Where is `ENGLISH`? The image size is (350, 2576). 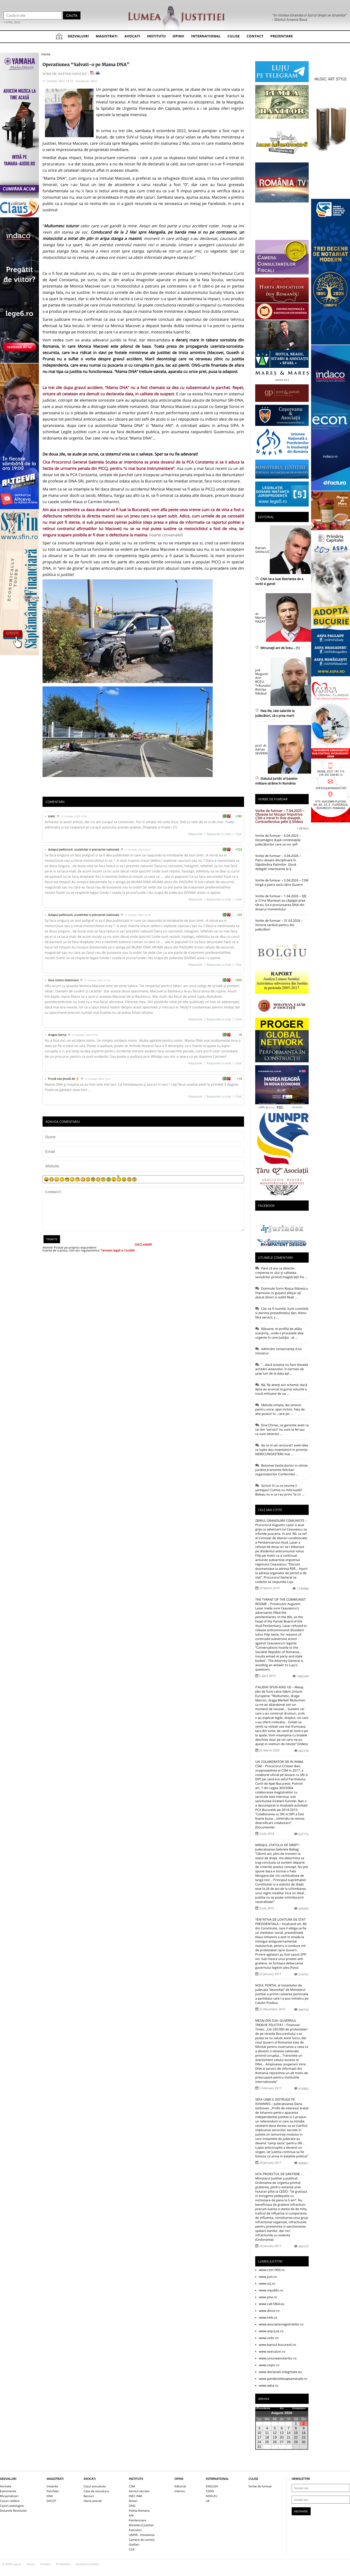 ENGLISH is located at coordinates (212, 2486).